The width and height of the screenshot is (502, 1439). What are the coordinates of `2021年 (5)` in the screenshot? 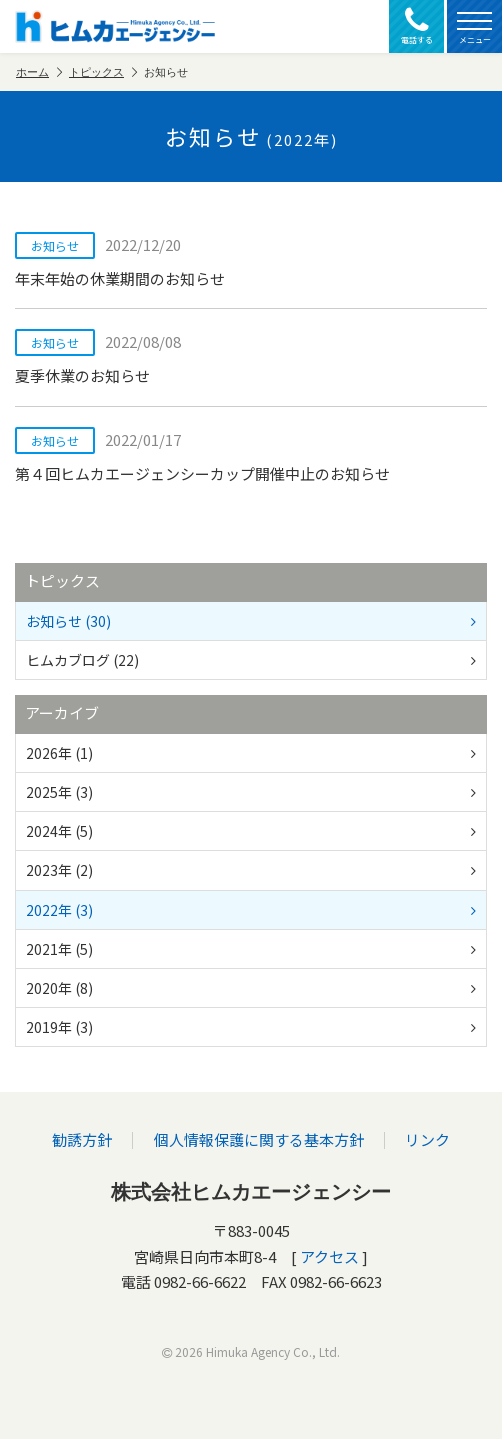 It's located at (251, 949).